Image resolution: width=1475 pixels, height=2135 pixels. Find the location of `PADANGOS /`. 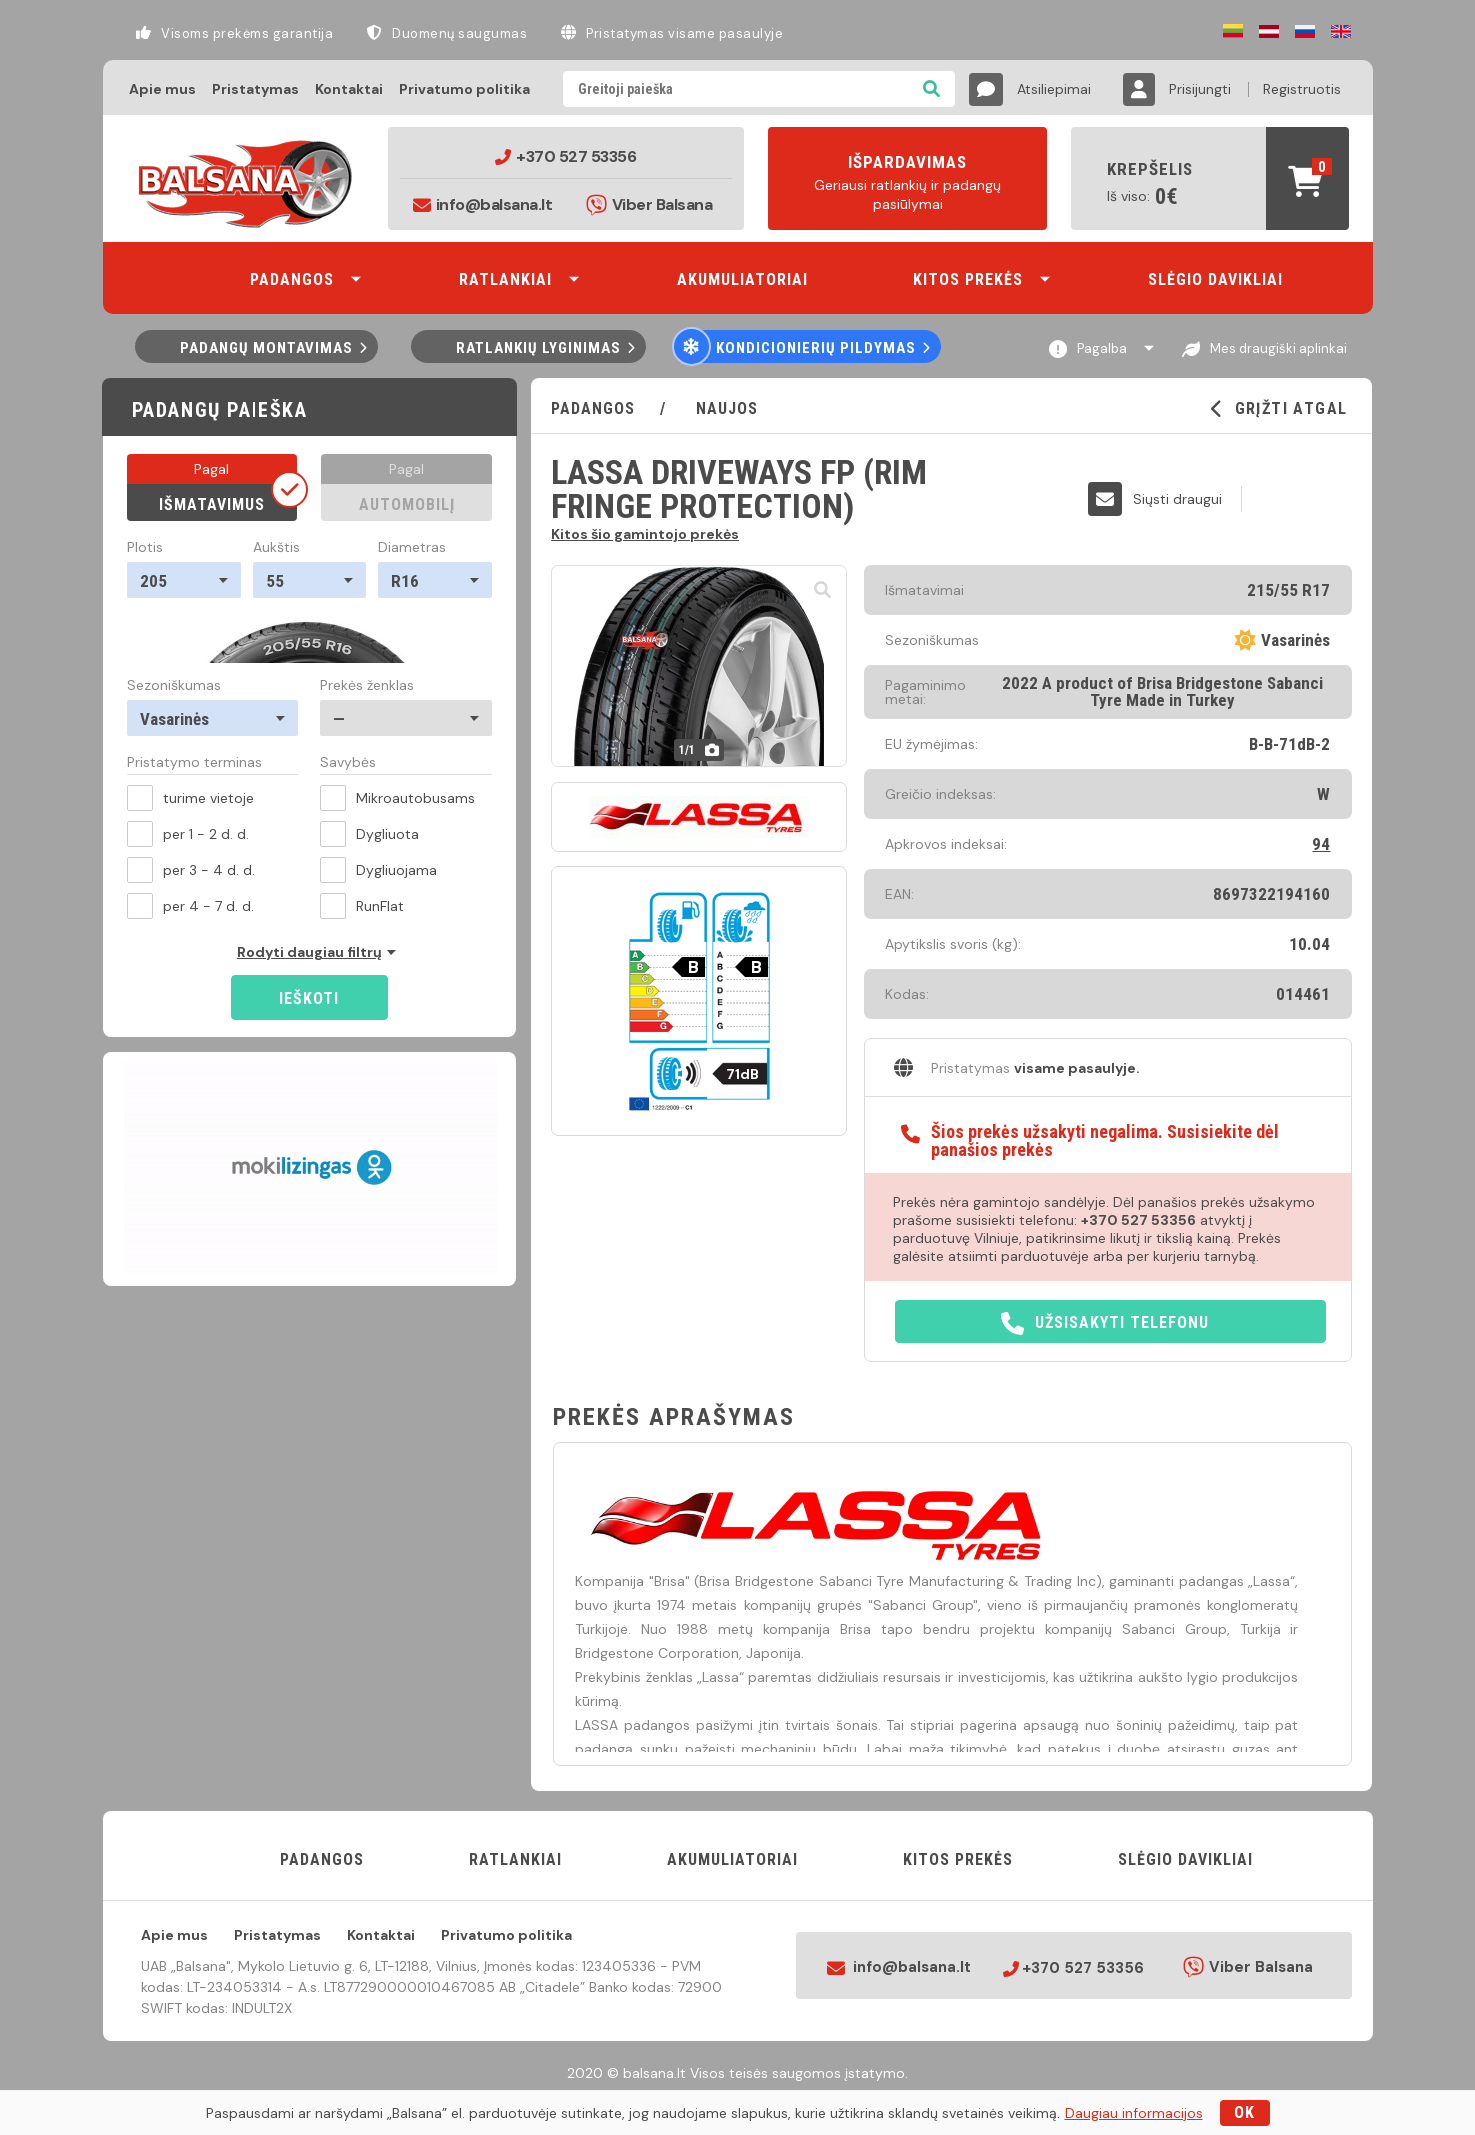

PADANGOS / is located at coordinates (621, 408).